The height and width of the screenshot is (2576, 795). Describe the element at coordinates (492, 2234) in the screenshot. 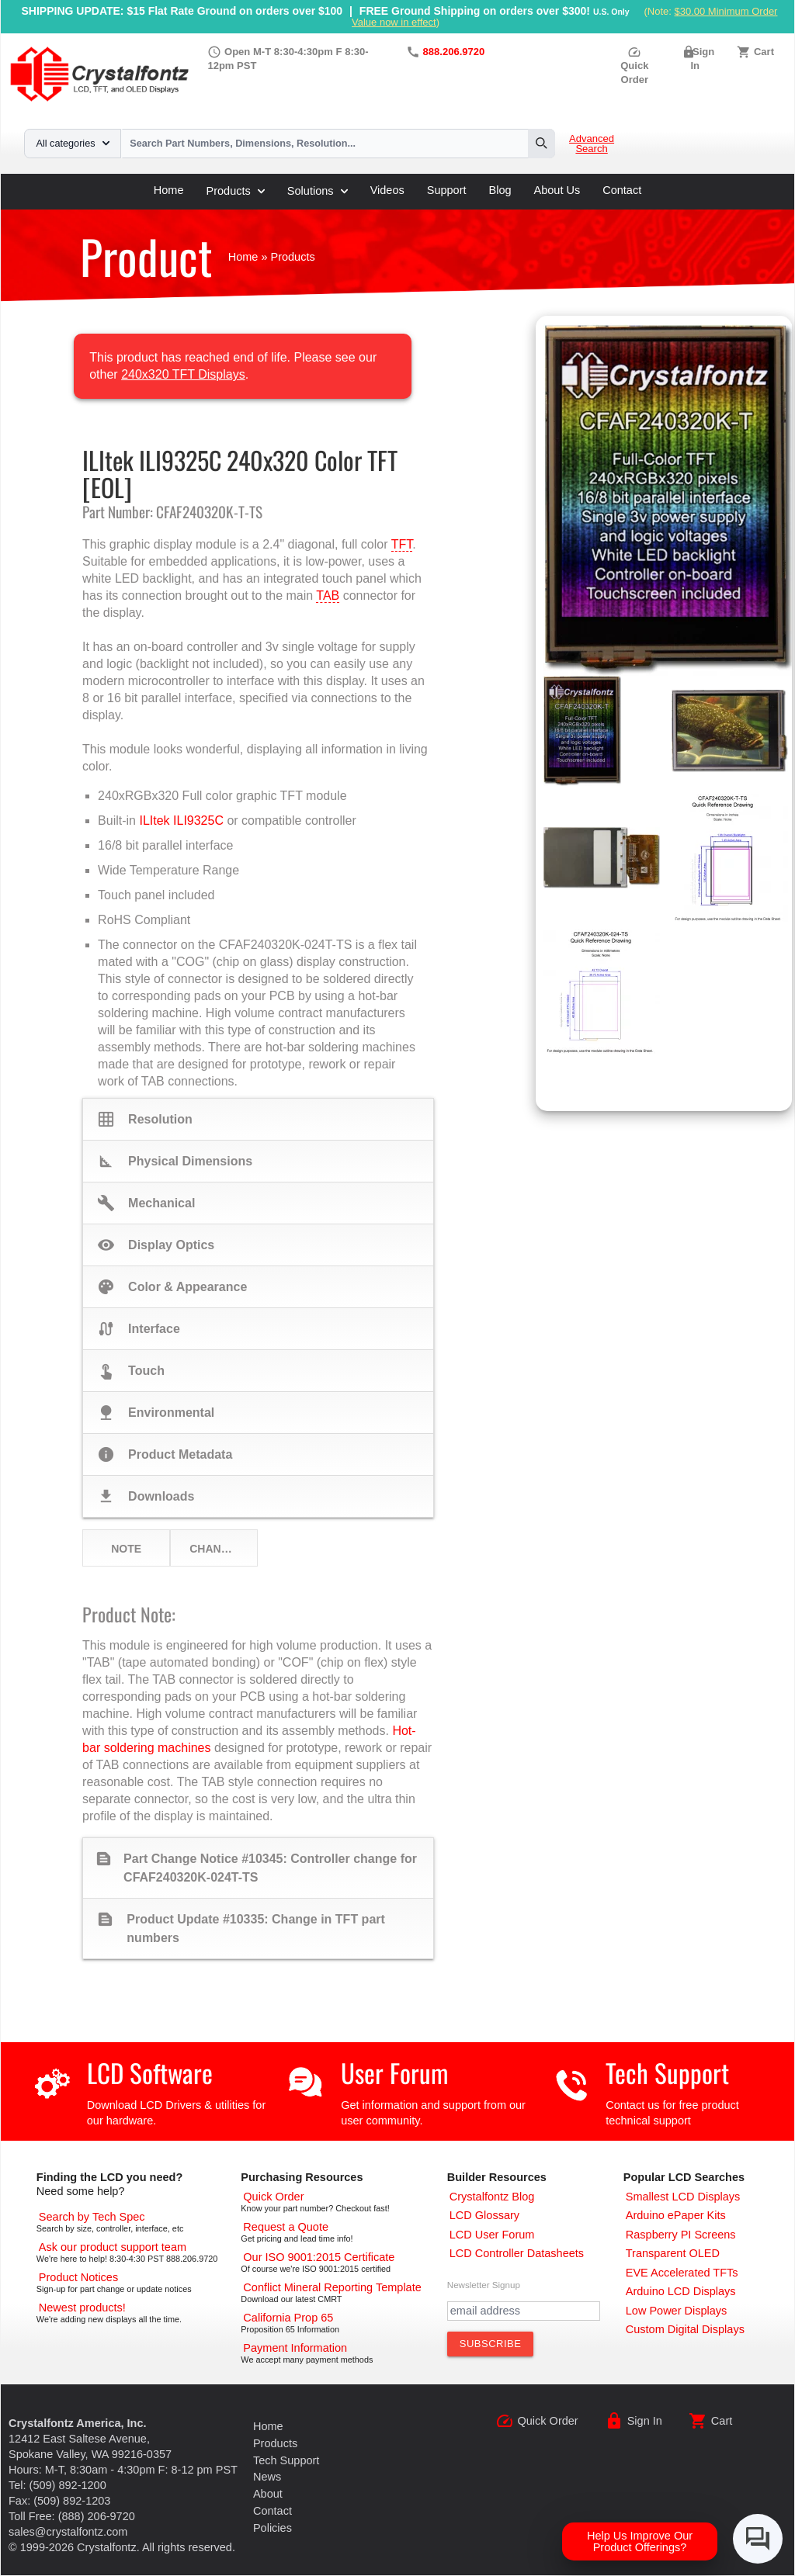

I see `[User Forum]` at that location.